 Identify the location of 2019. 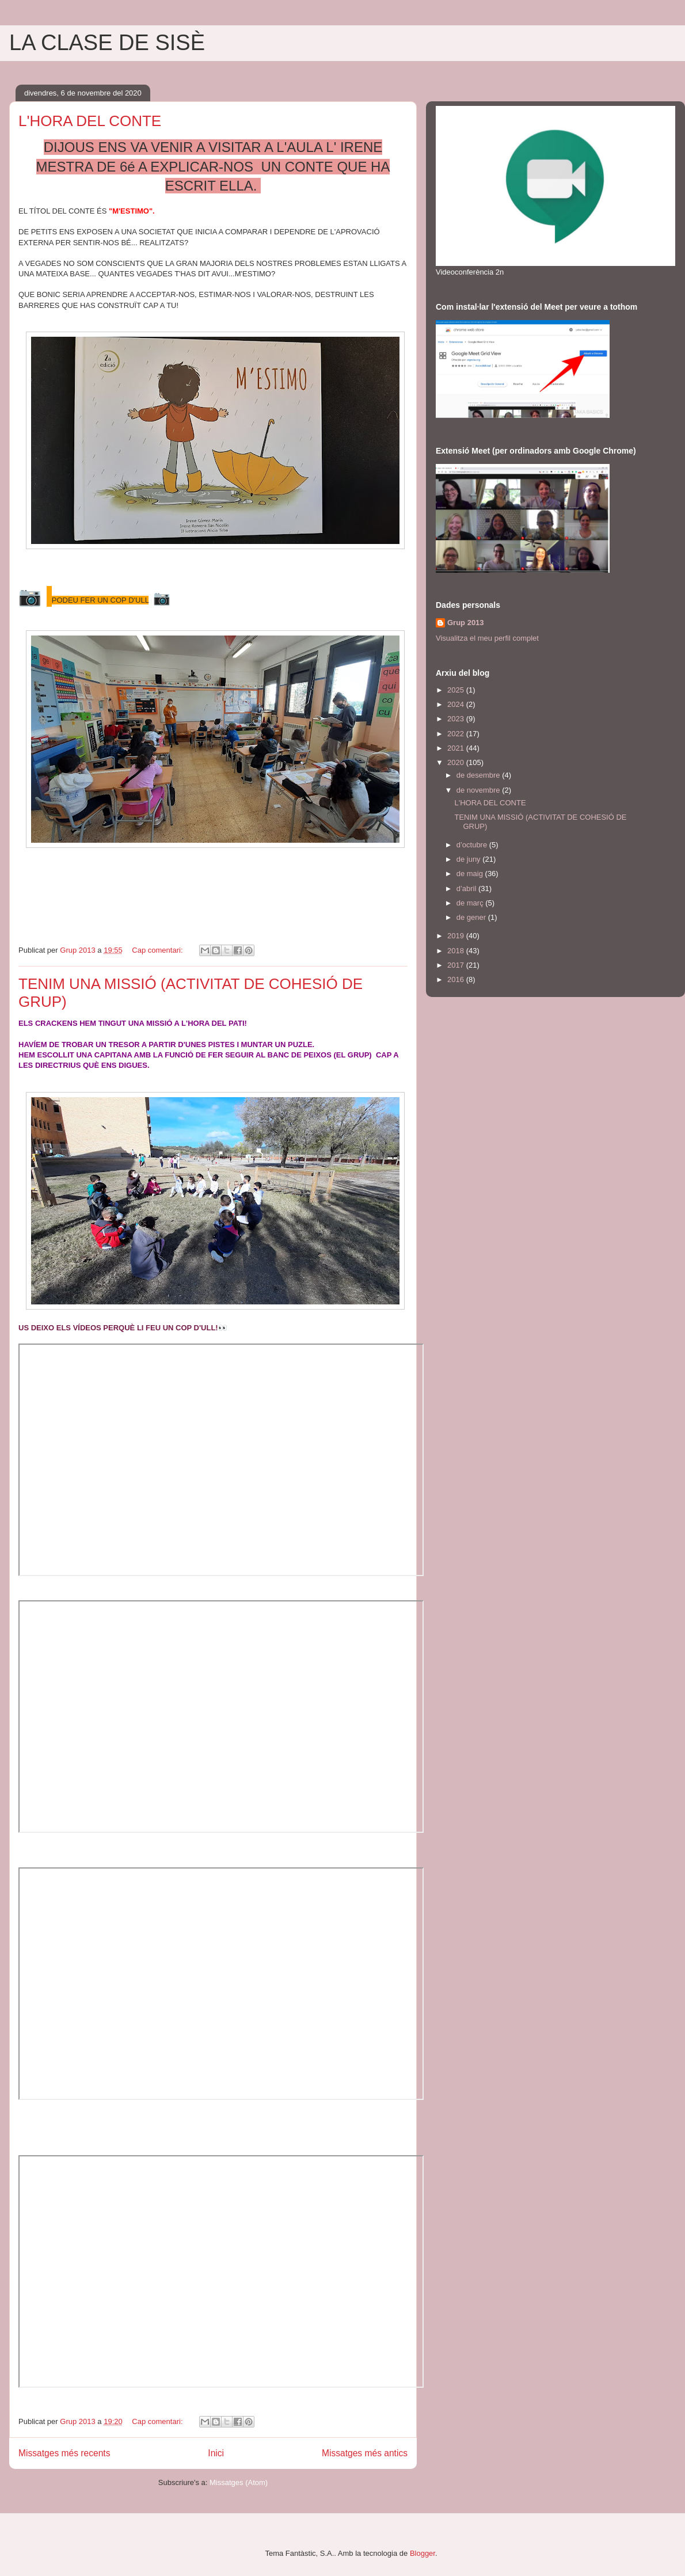
(456, 935).